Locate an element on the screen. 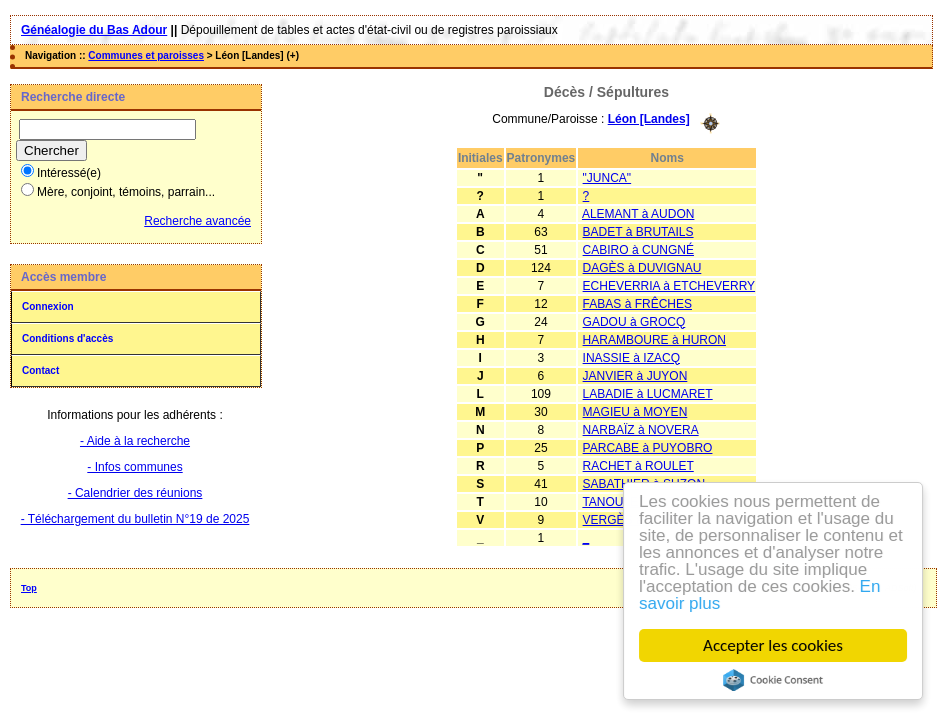  BADET à BRUTAILS is located at coordinates (638, 232).